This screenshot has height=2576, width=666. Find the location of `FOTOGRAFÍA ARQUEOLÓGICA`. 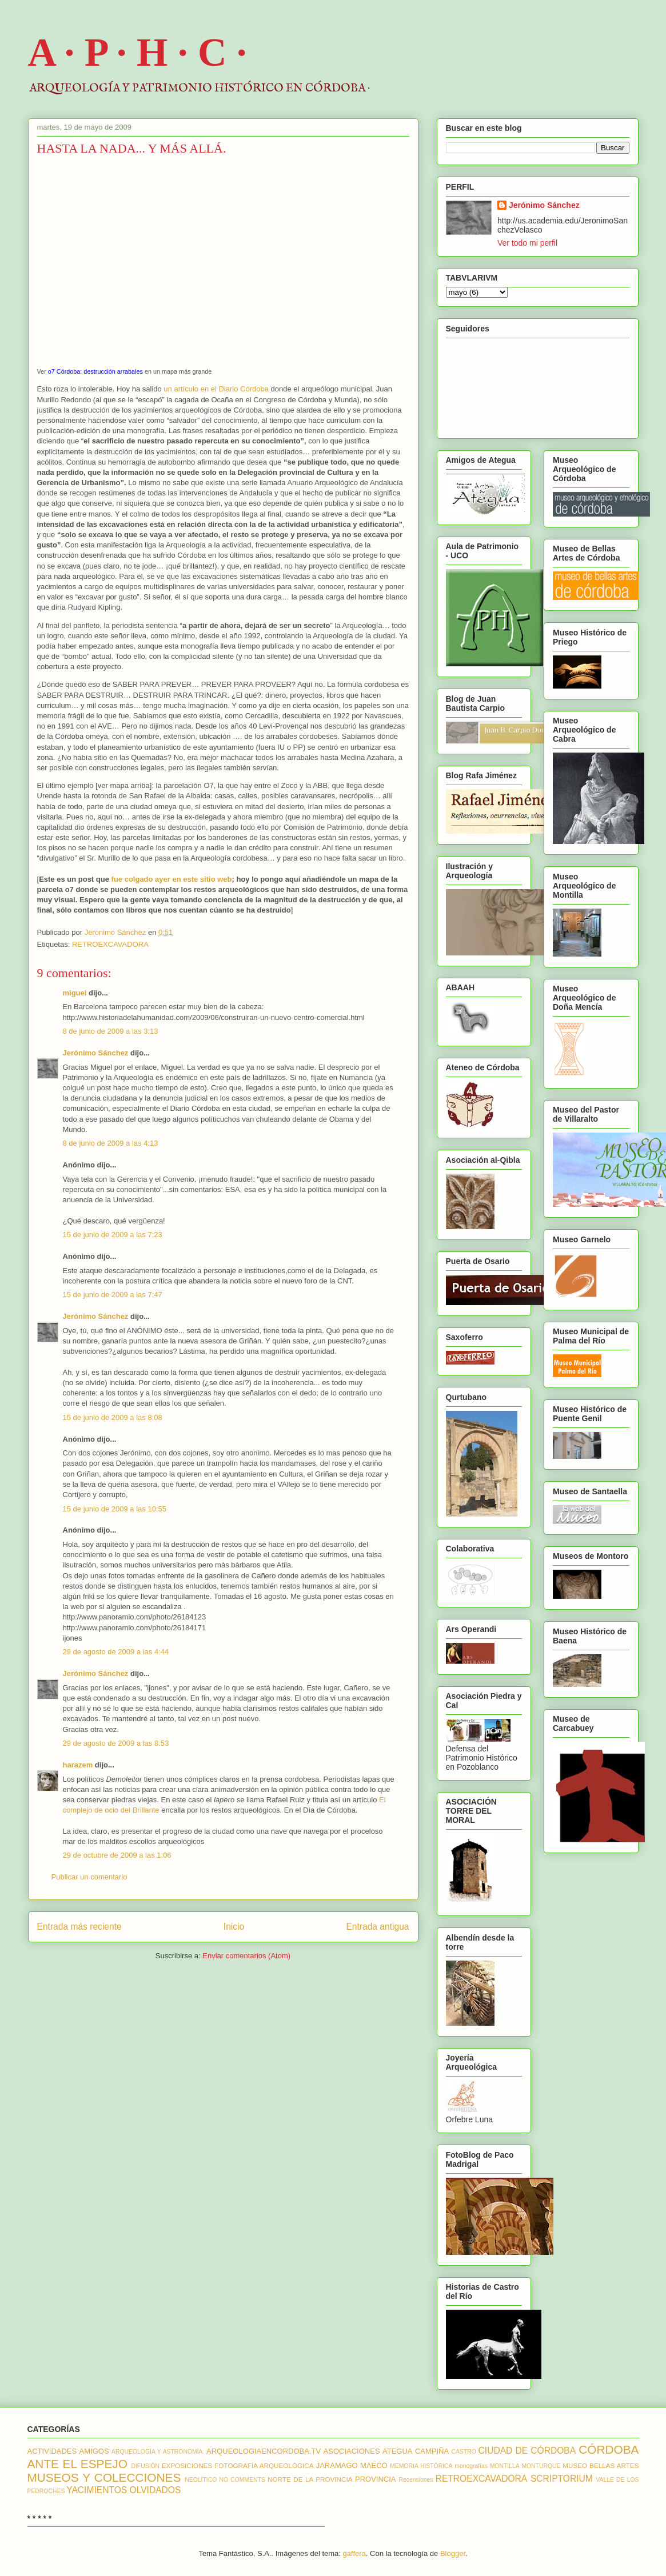

FOTOGRAFÍA ARQUEOLÓGICA is located at coordinates (263, 2465).